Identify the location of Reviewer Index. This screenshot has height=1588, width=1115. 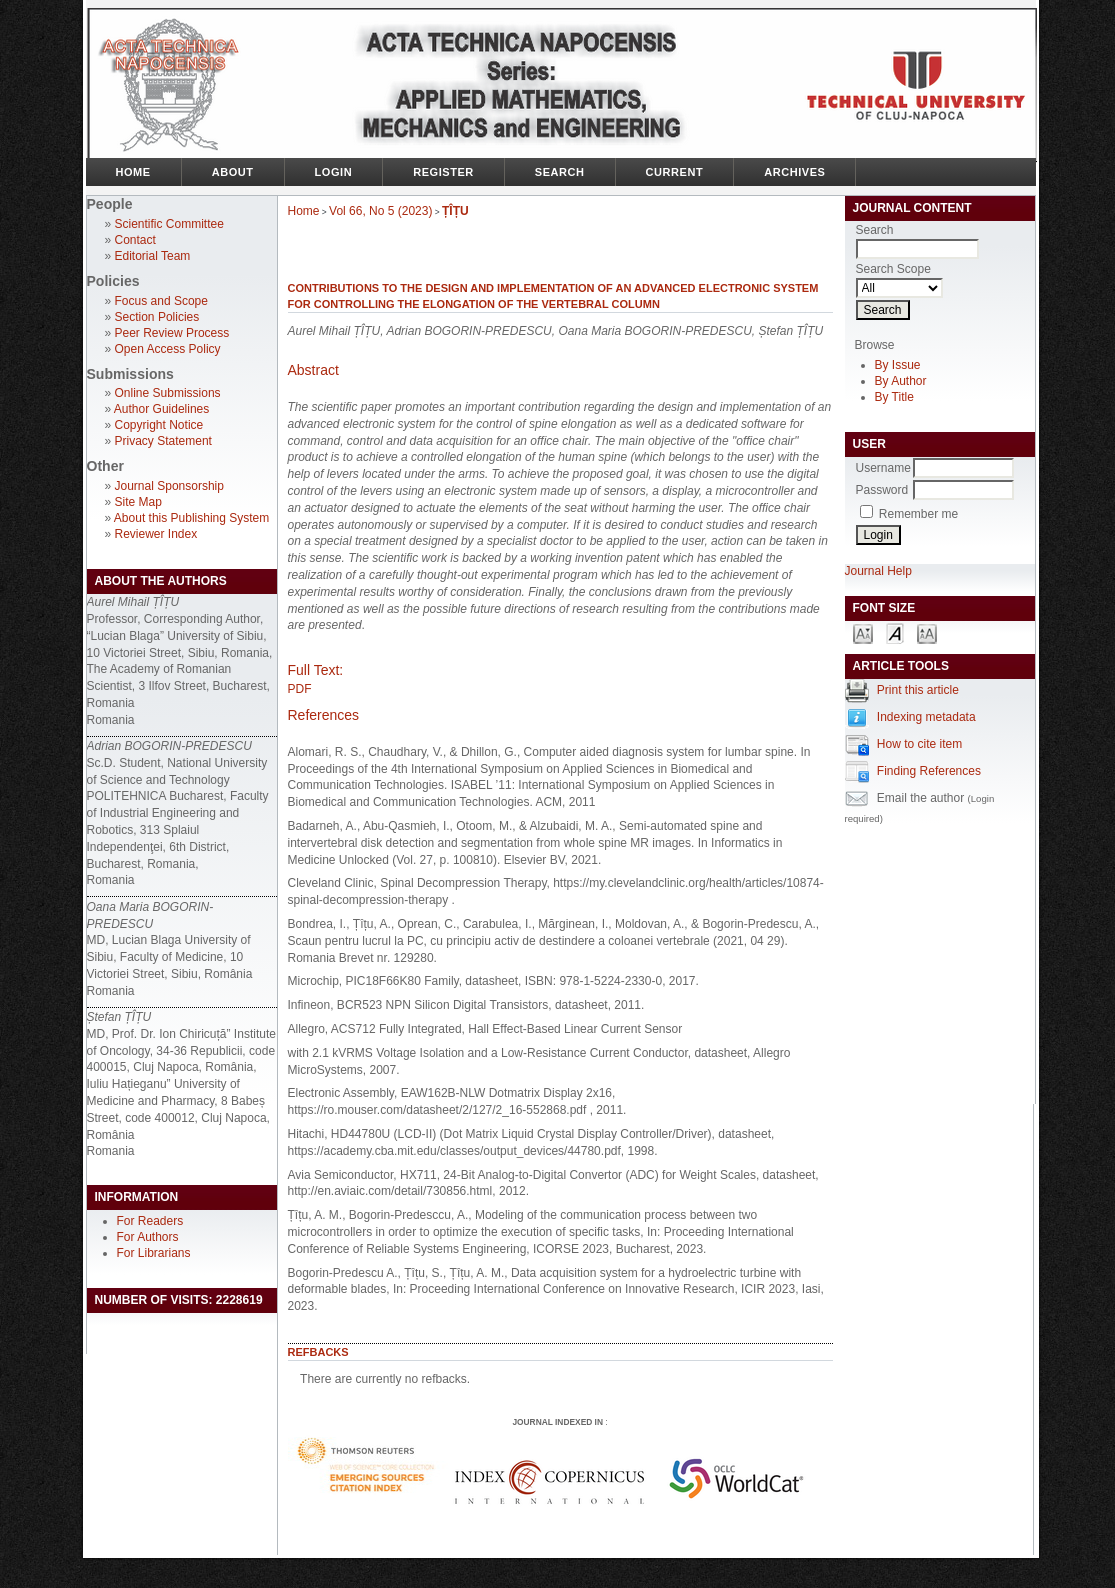
(156, 534).